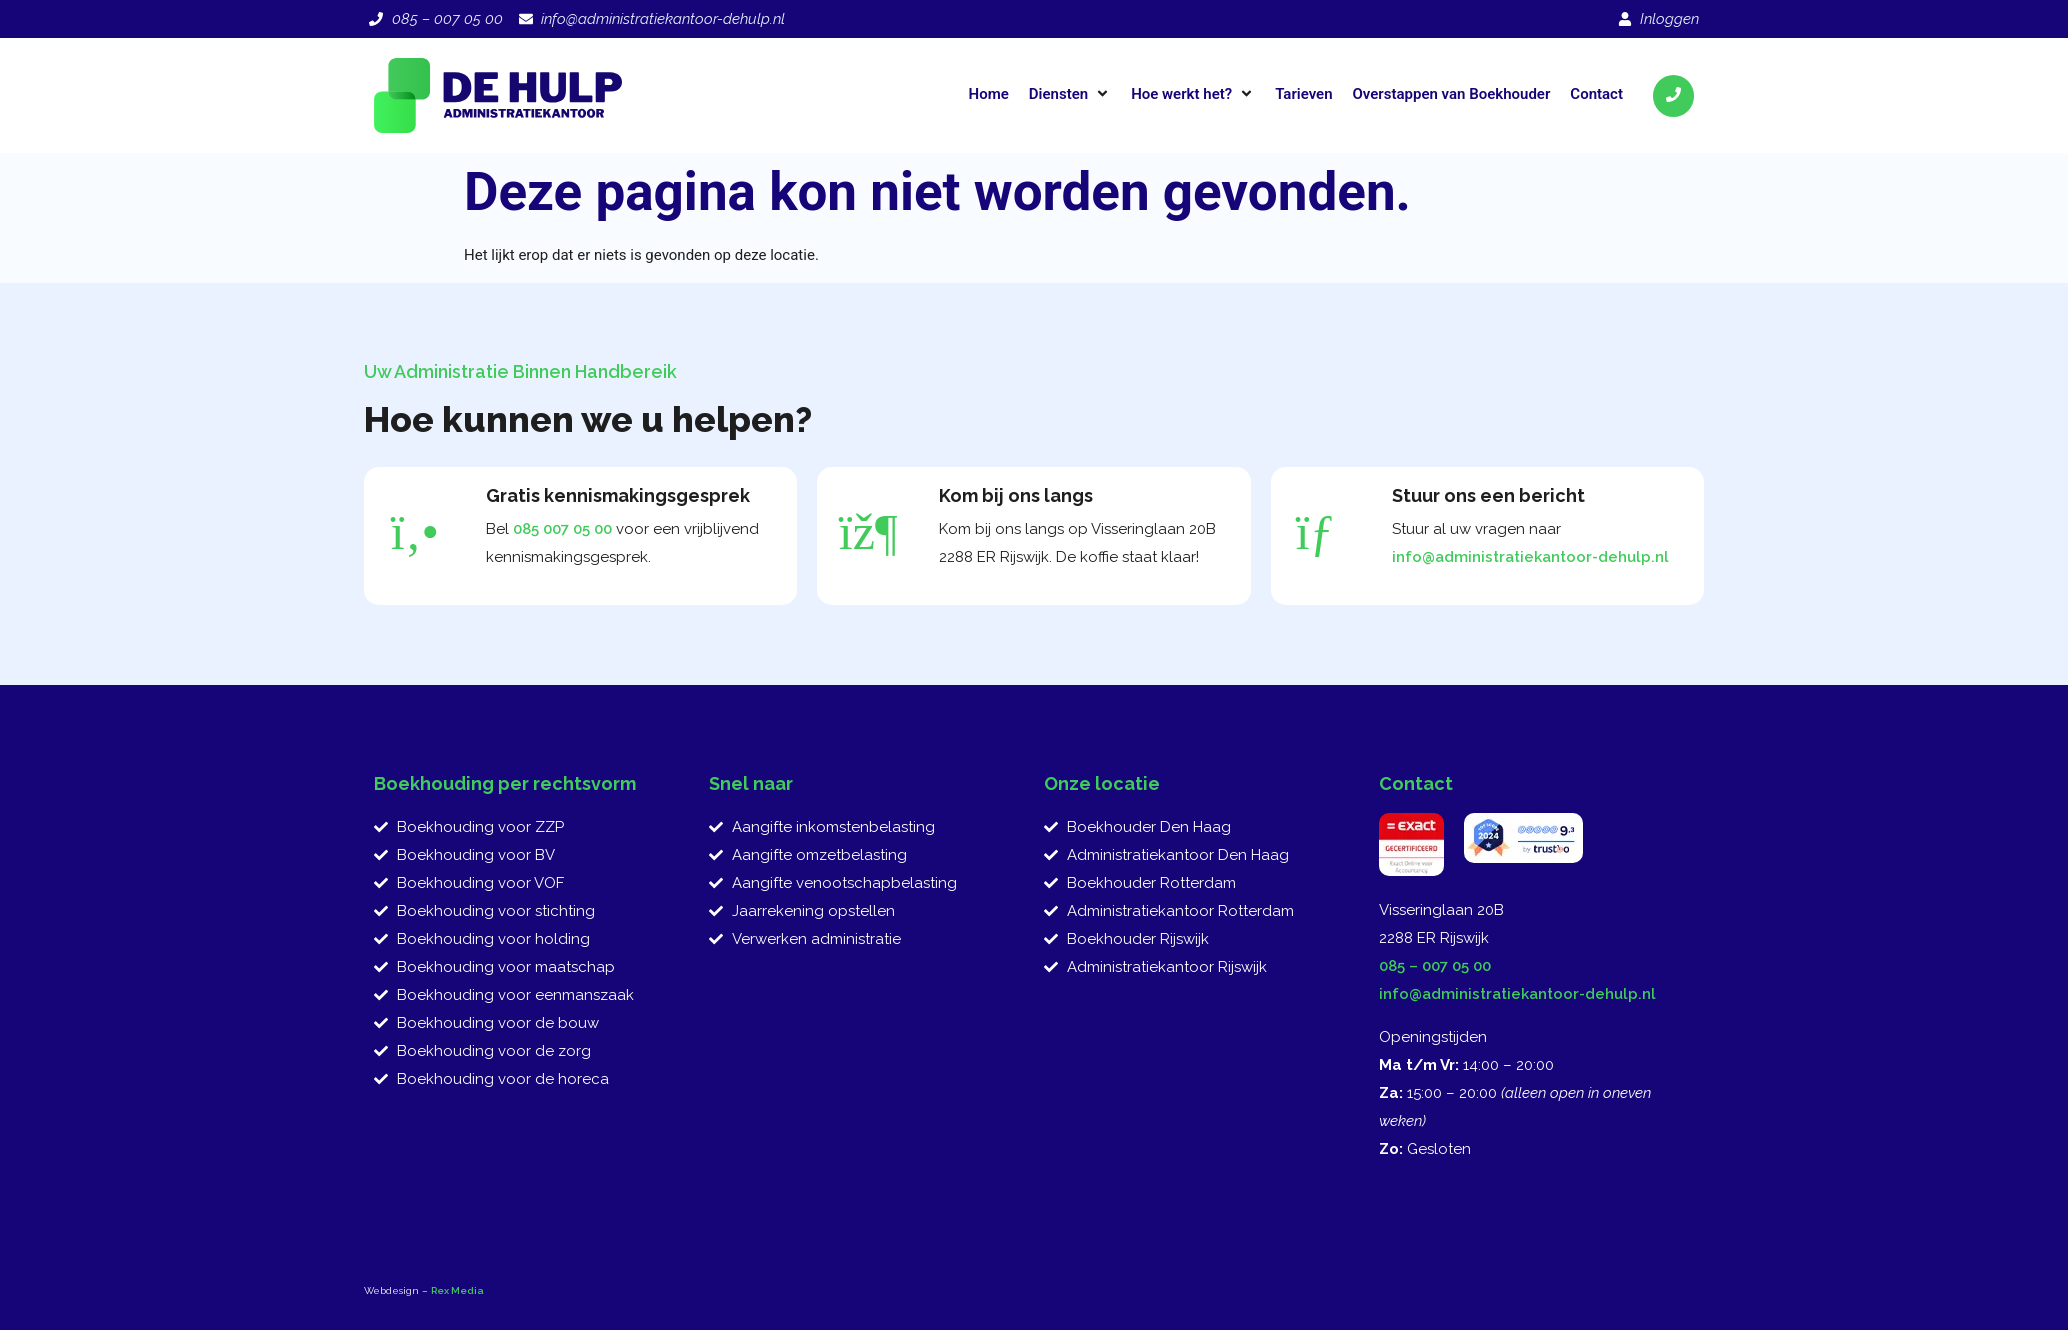 This screenshot has height=1330, width=2068. I want to click on [Hoe werkt het?], so click(1193, 94).